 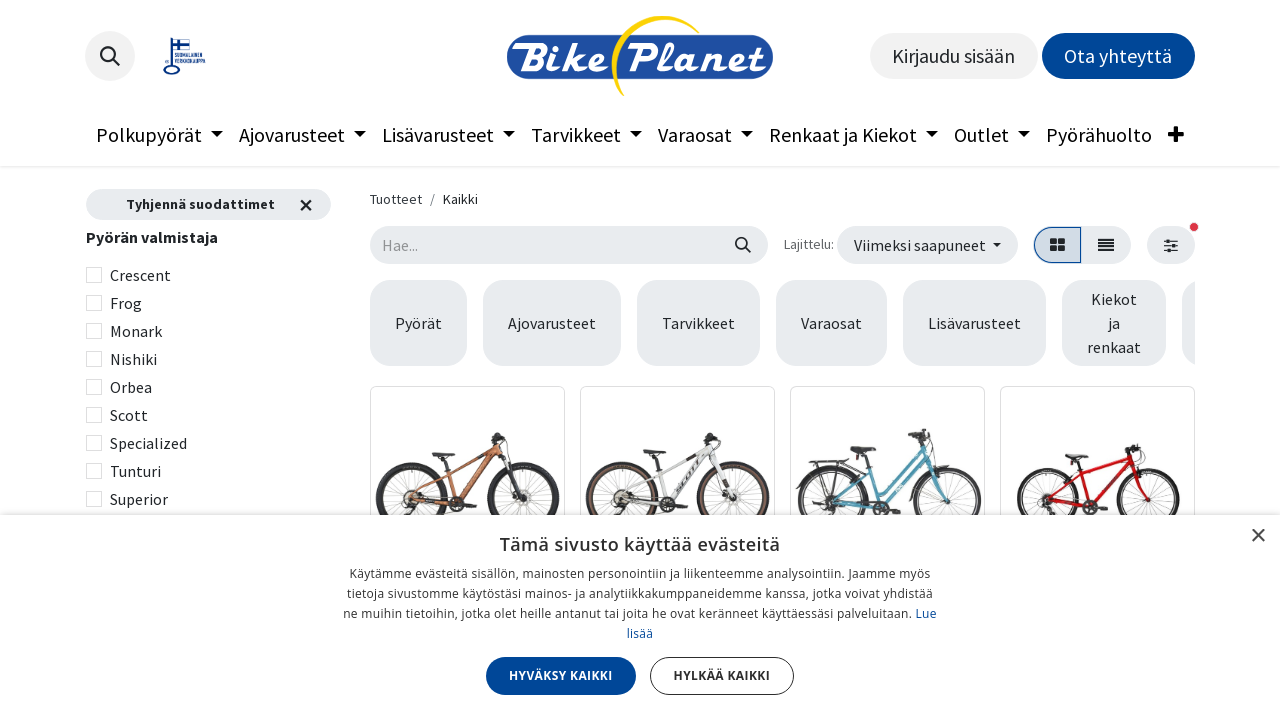 What do you see at coordinates (136, 331) in the screenshot?
I see `Monark` at bounding box center [136, 331].